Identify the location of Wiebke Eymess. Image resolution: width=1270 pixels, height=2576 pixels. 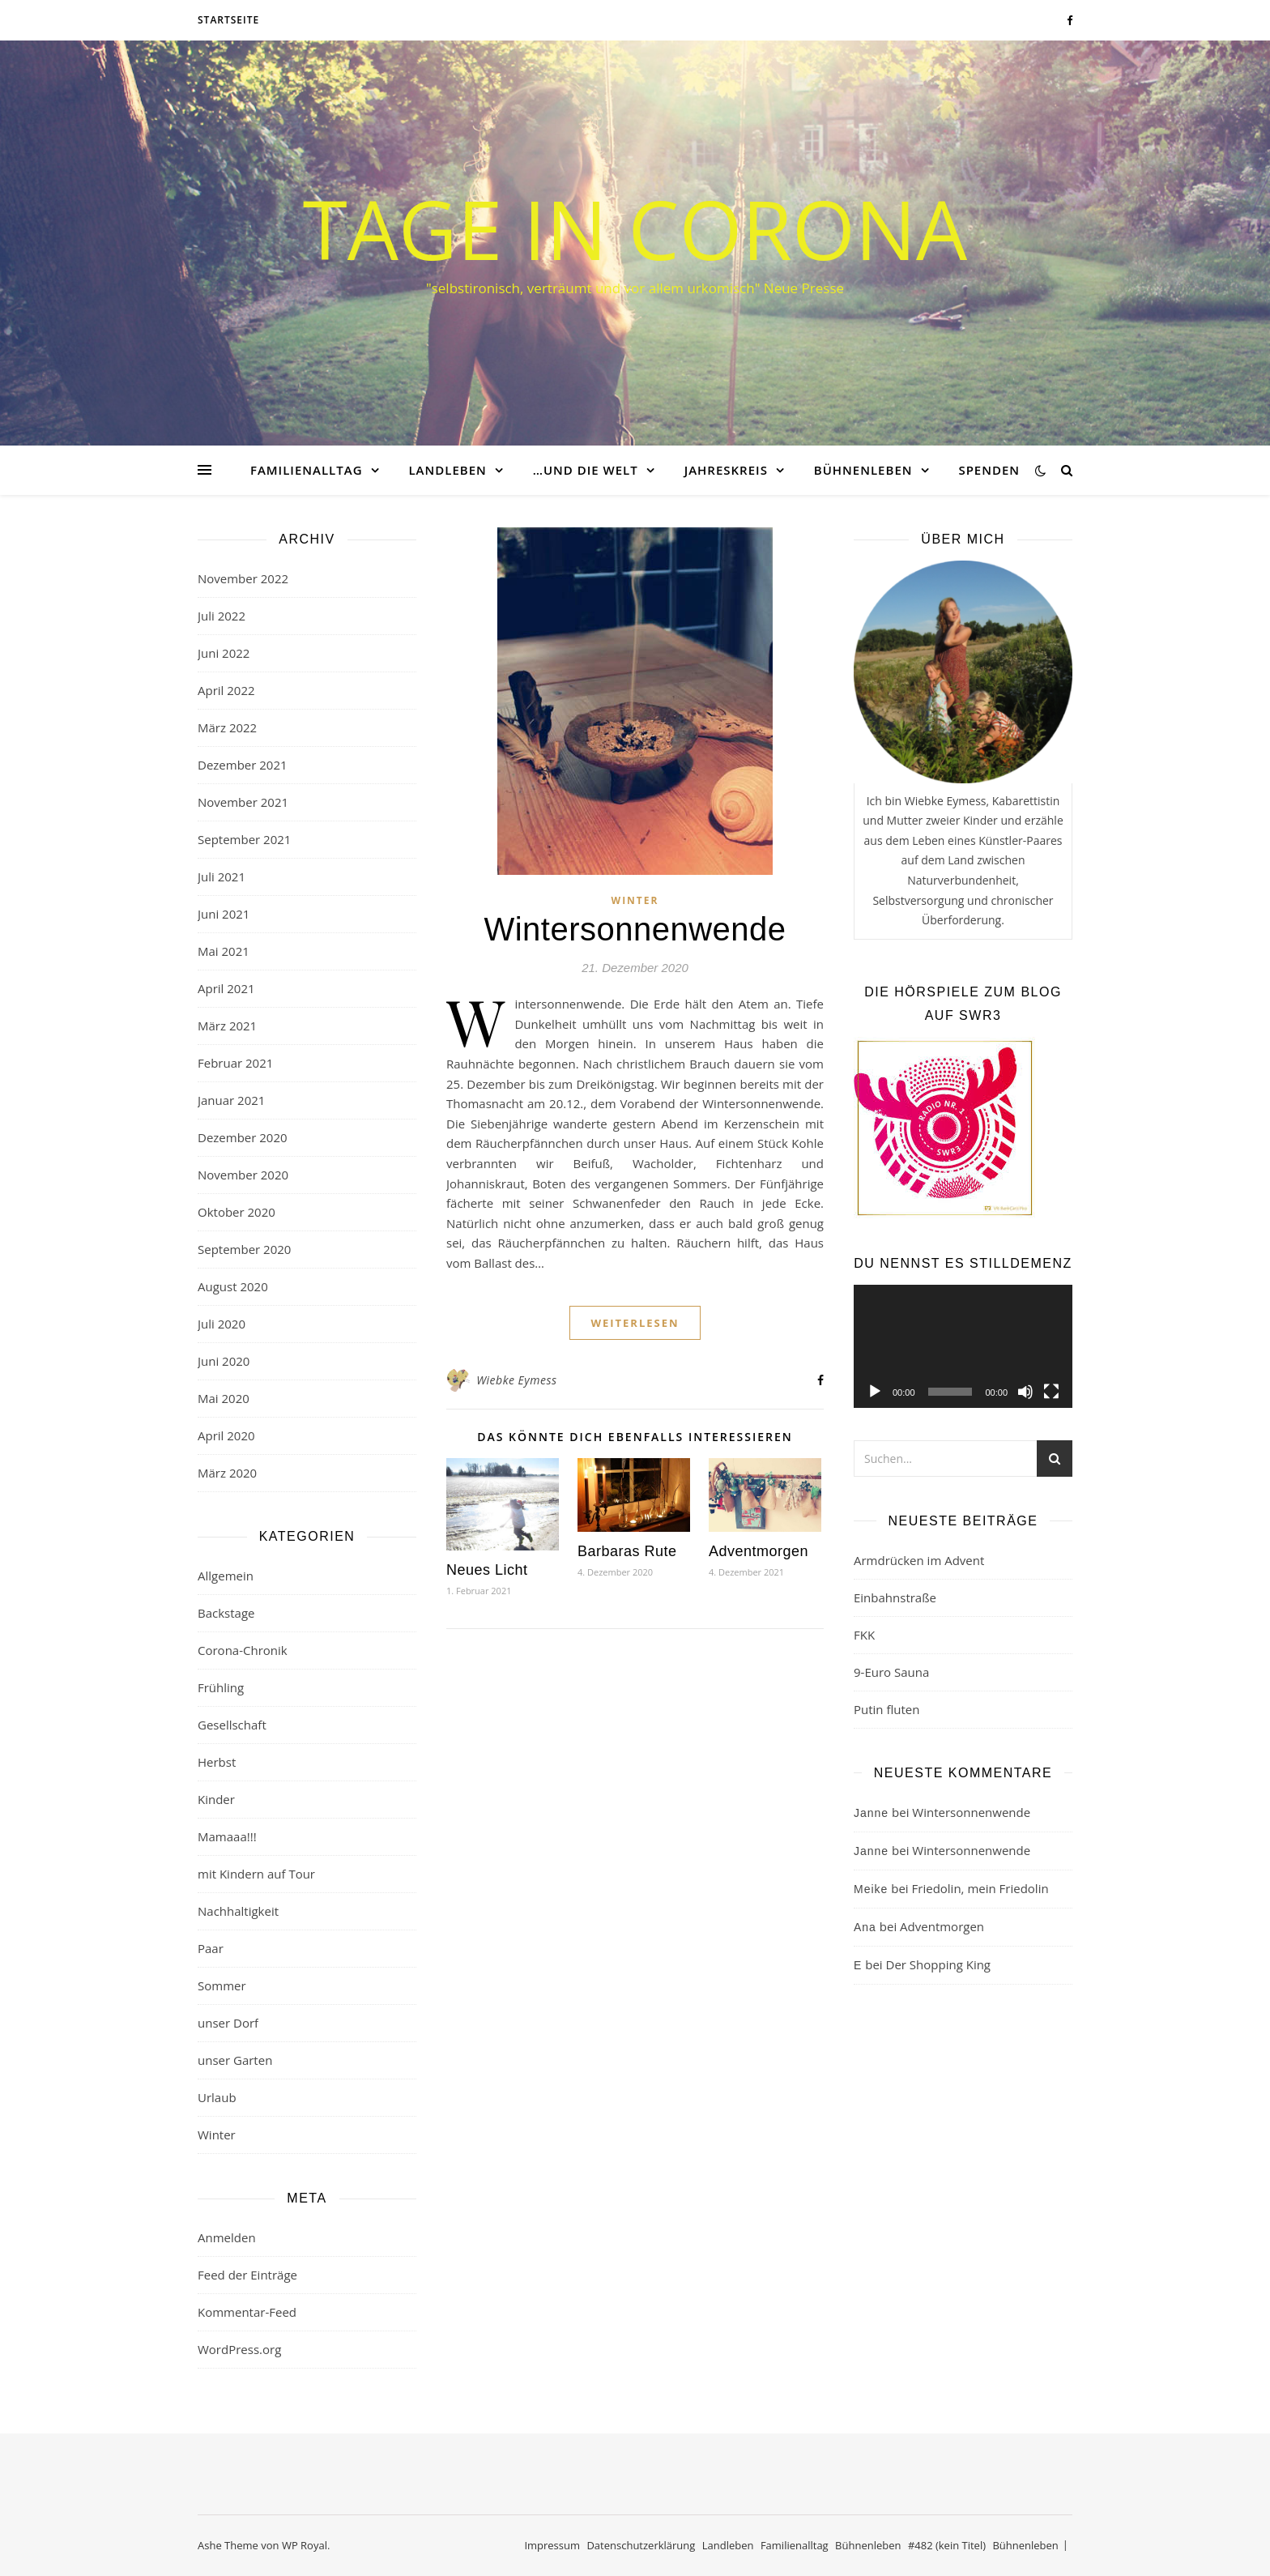
(516, 1380).